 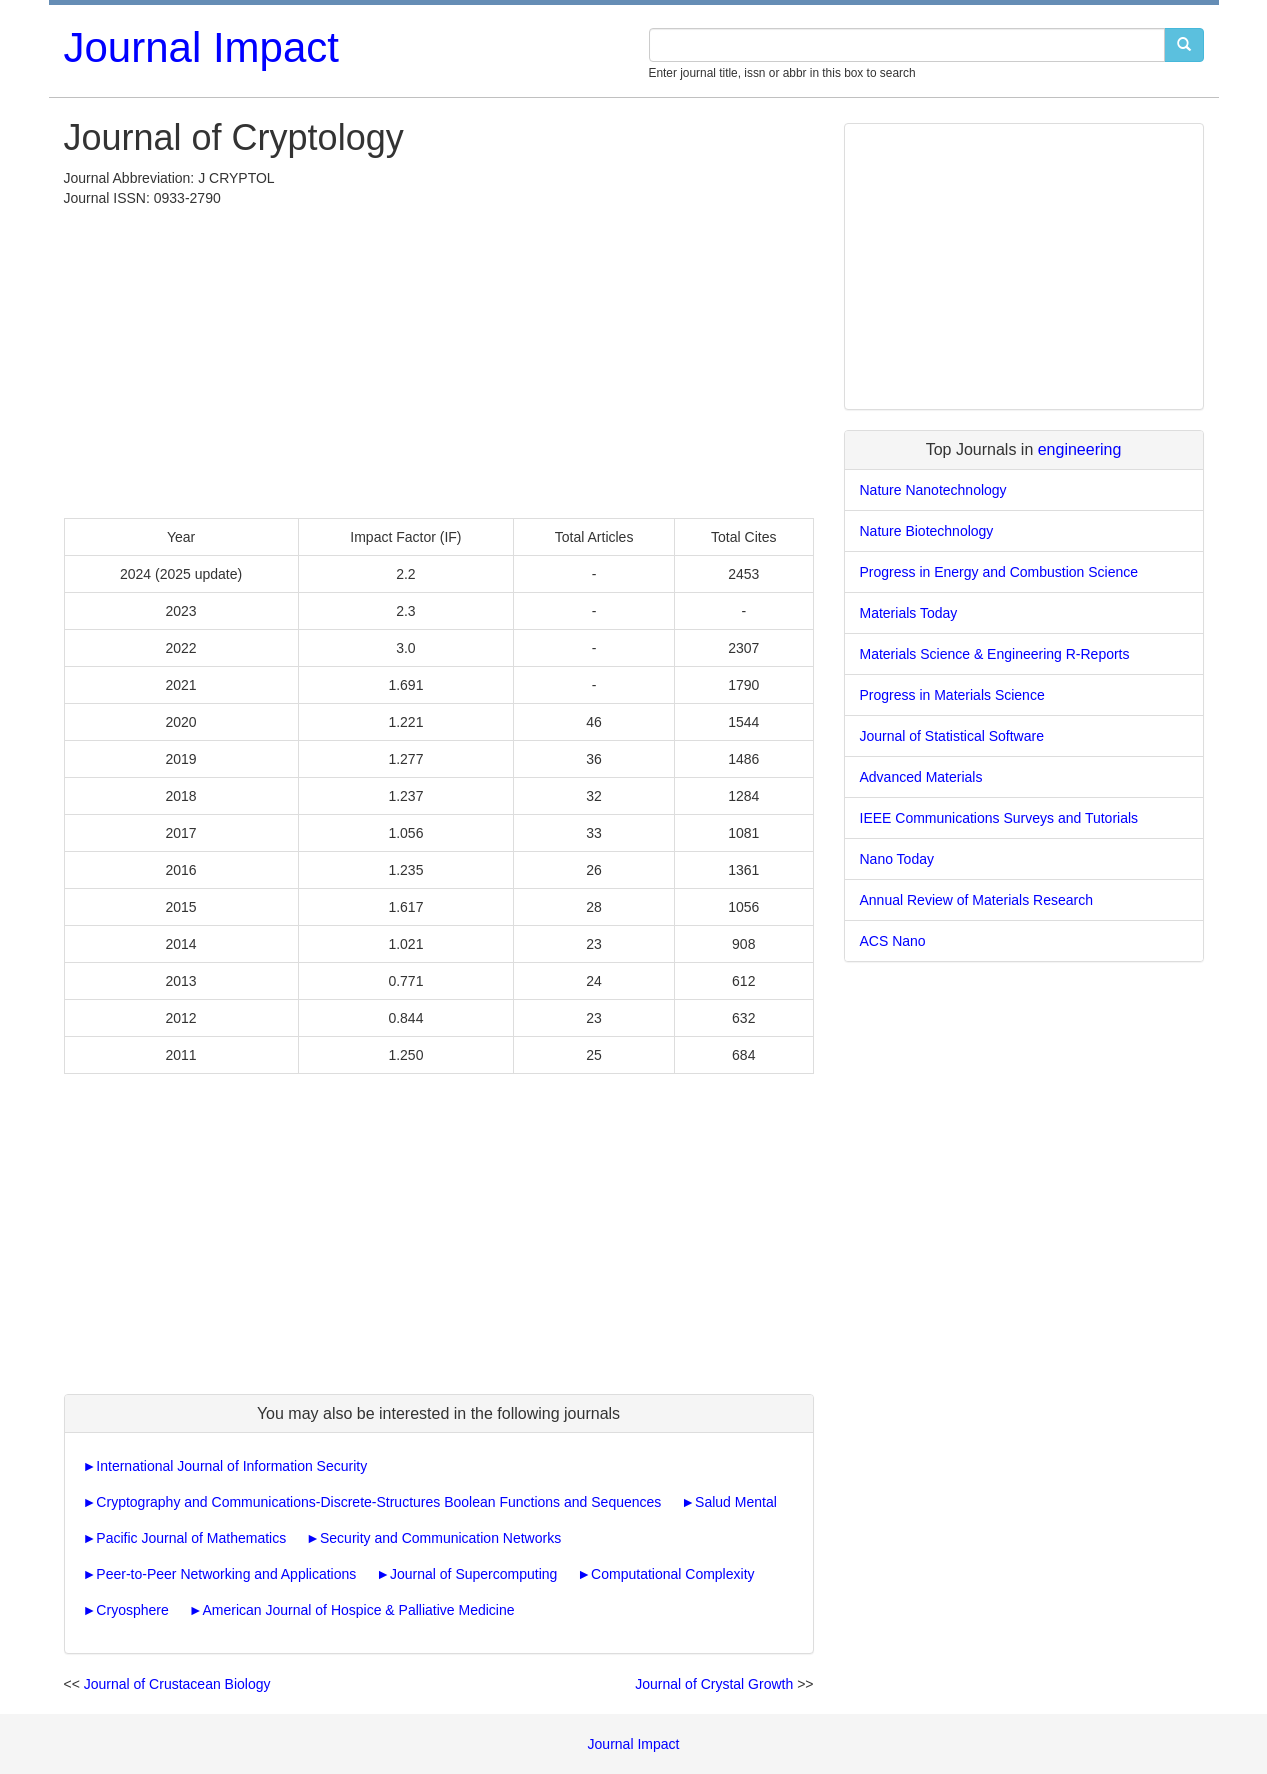 What do you see at coordinates (736, 1502) in the screenshot?
I see `Salud Mental` at bounding box center [736, 1502].